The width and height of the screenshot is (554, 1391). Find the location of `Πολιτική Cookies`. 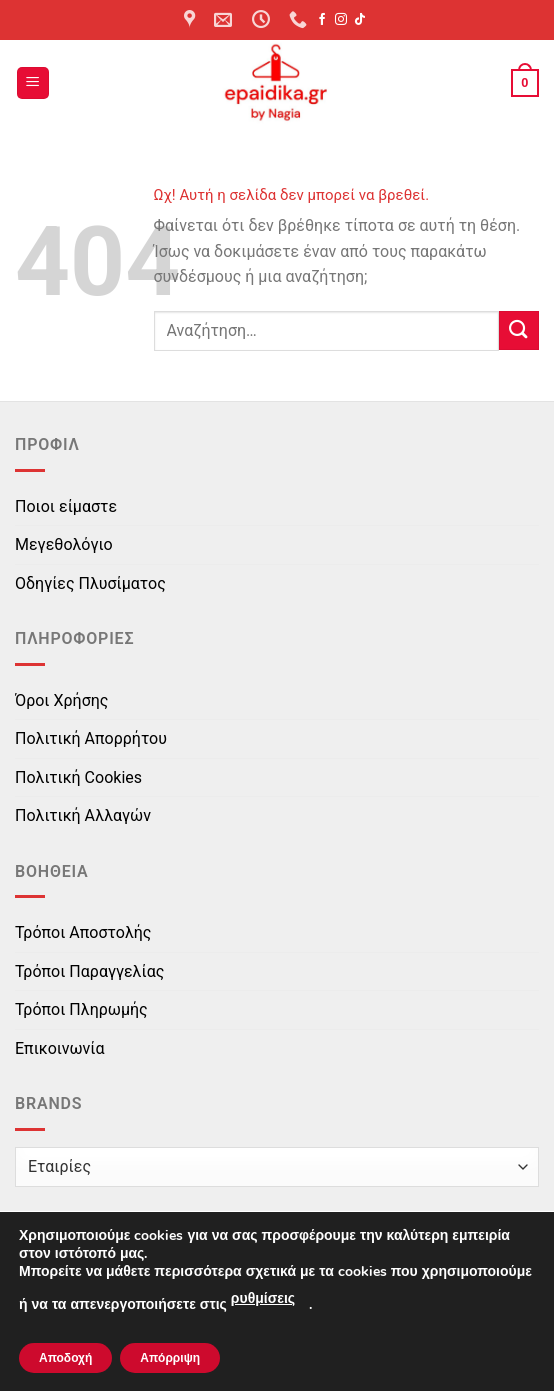

Πολιτική Cookies is located at coordinates (78, 777).